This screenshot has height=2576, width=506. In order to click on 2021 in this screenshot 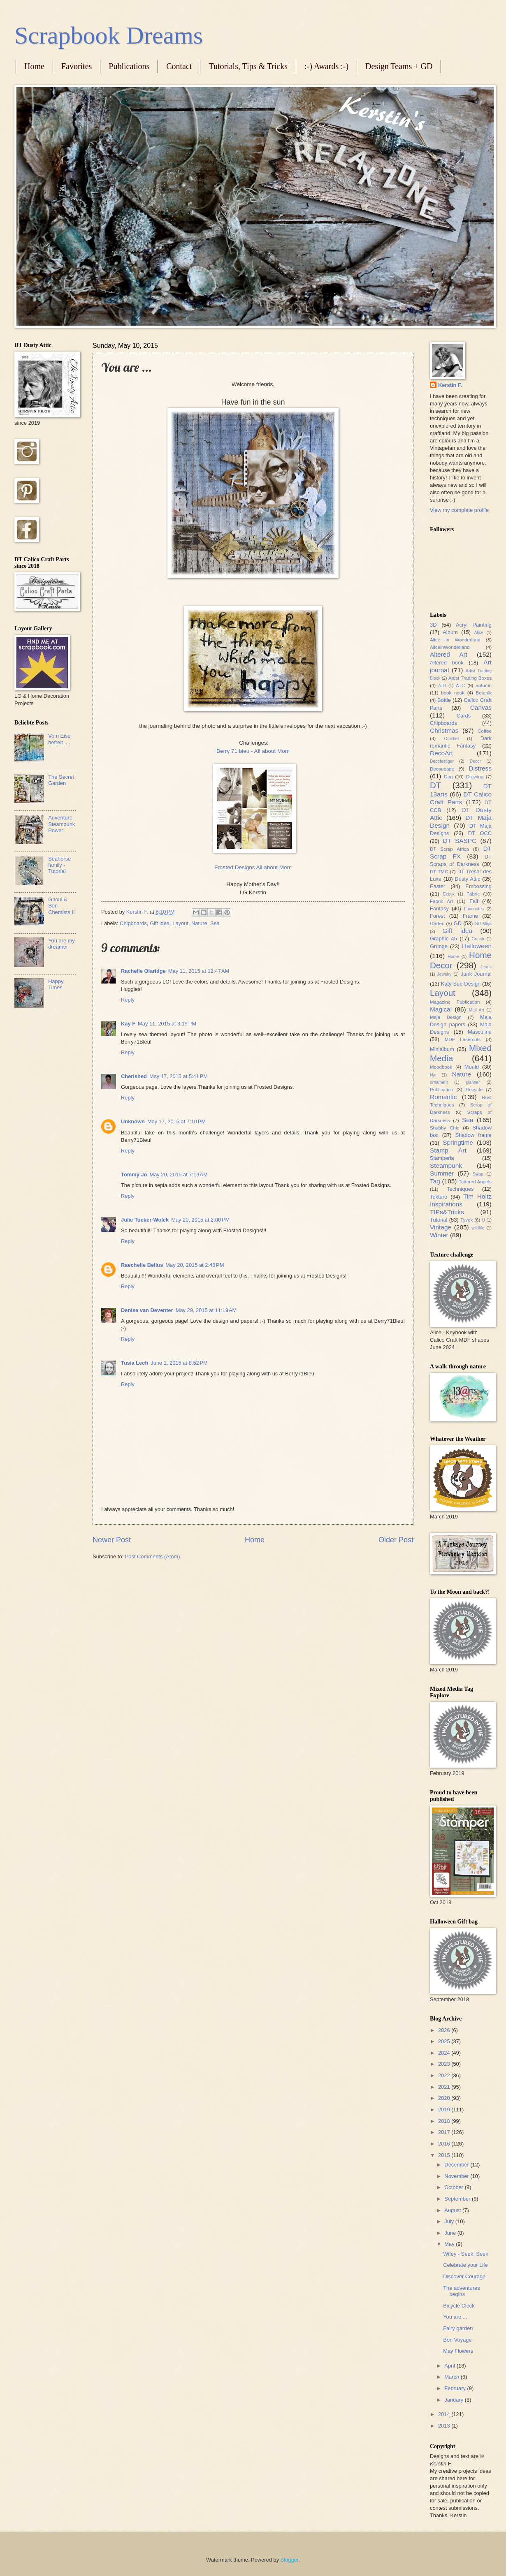, I will do `click(444, 2087)`.